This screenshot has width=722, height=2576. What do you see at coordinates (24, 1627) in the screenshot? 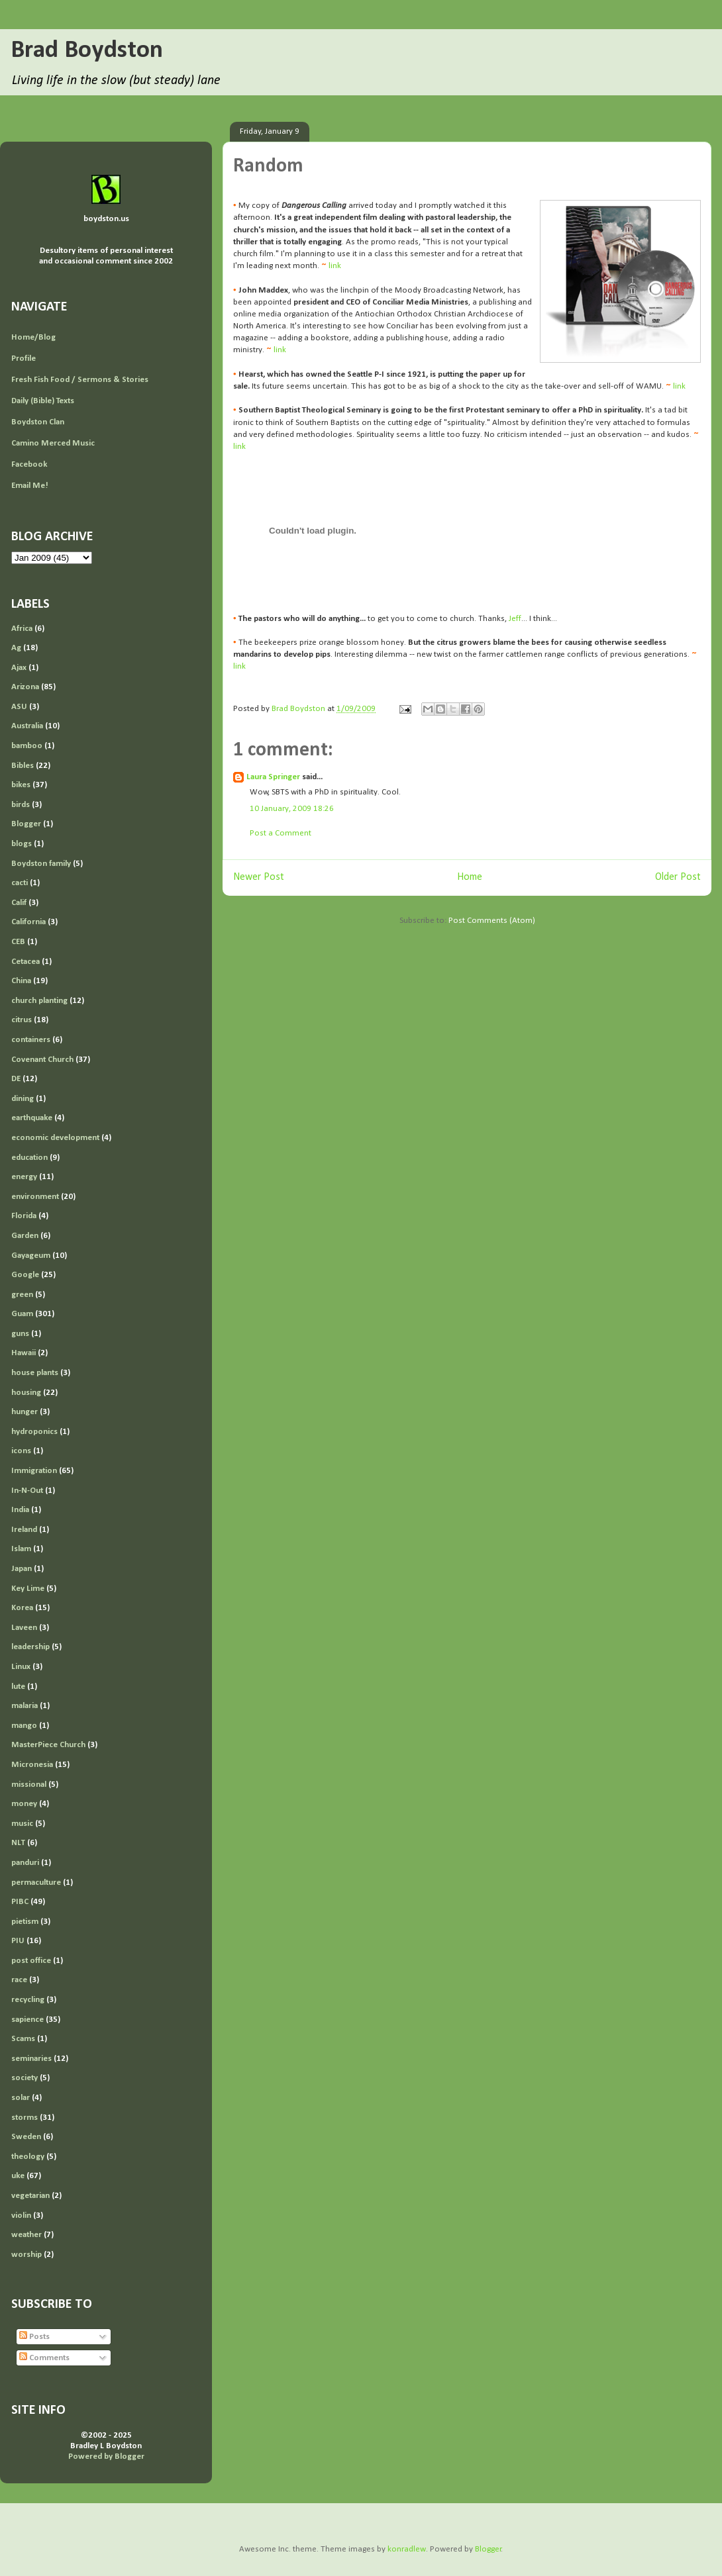
I see `Laveen` at bounding box center [24, 1627].